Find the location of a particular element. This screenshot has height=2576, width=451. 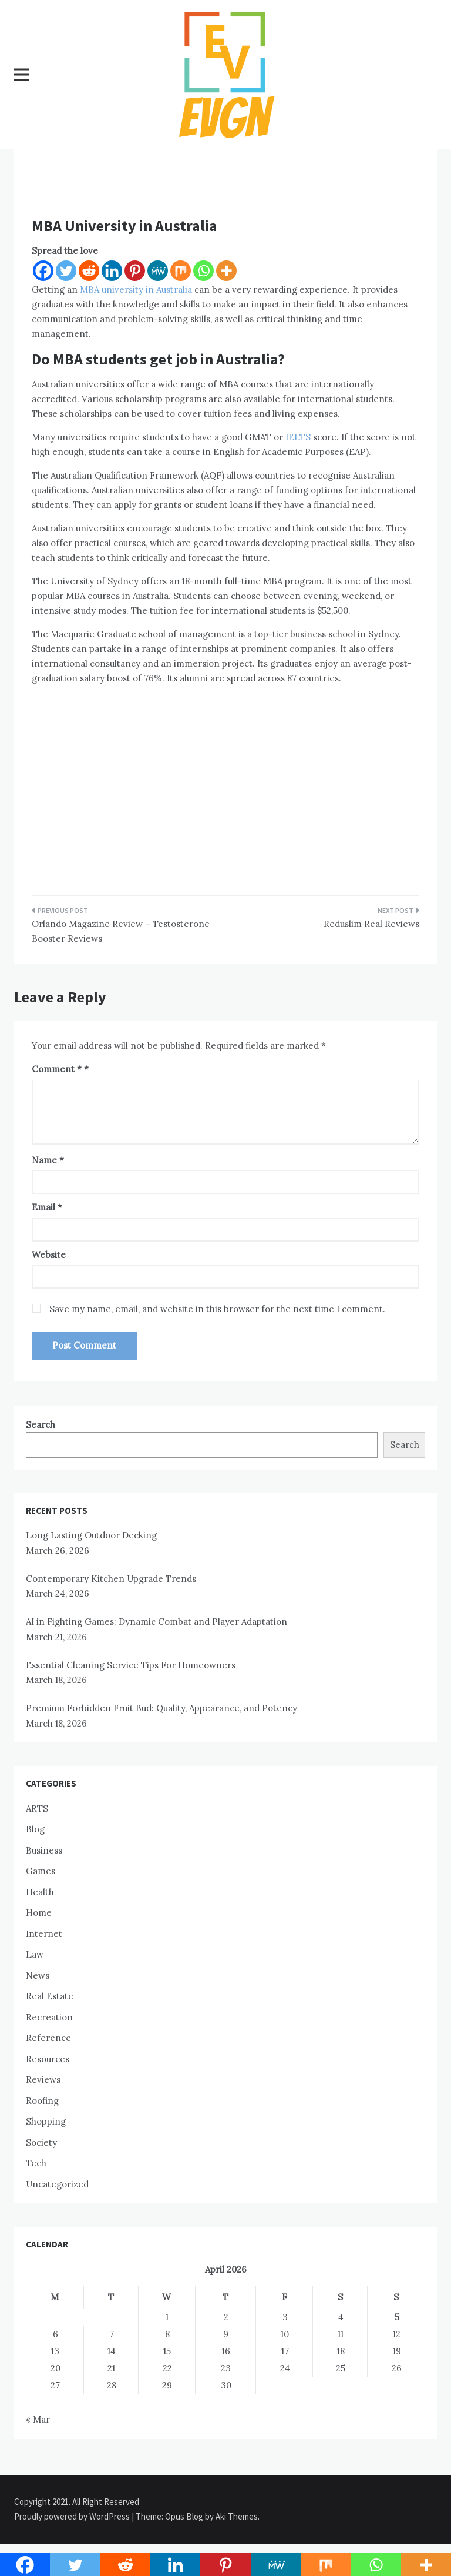

Home is located at coordinates (39, 1912).